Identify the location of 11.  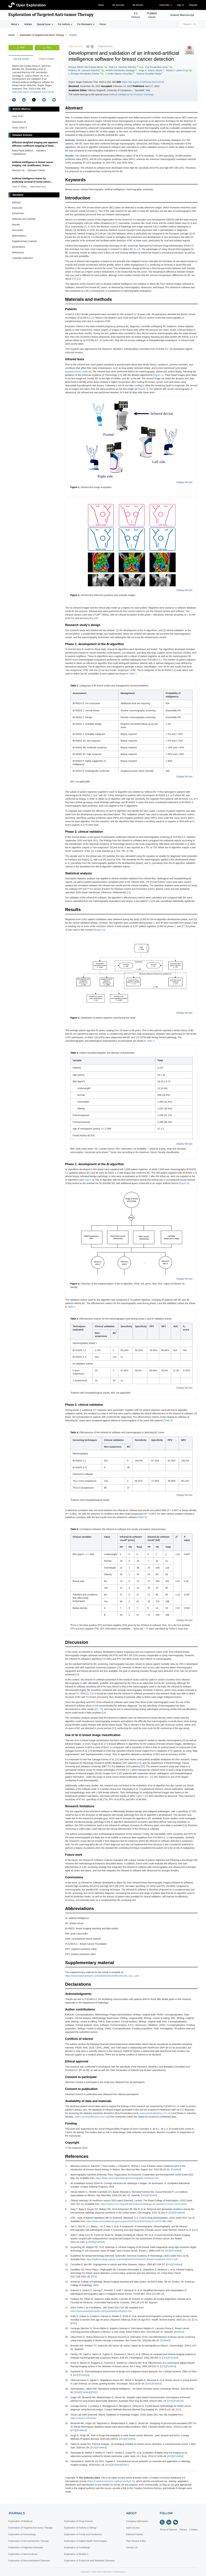
(147, 264).